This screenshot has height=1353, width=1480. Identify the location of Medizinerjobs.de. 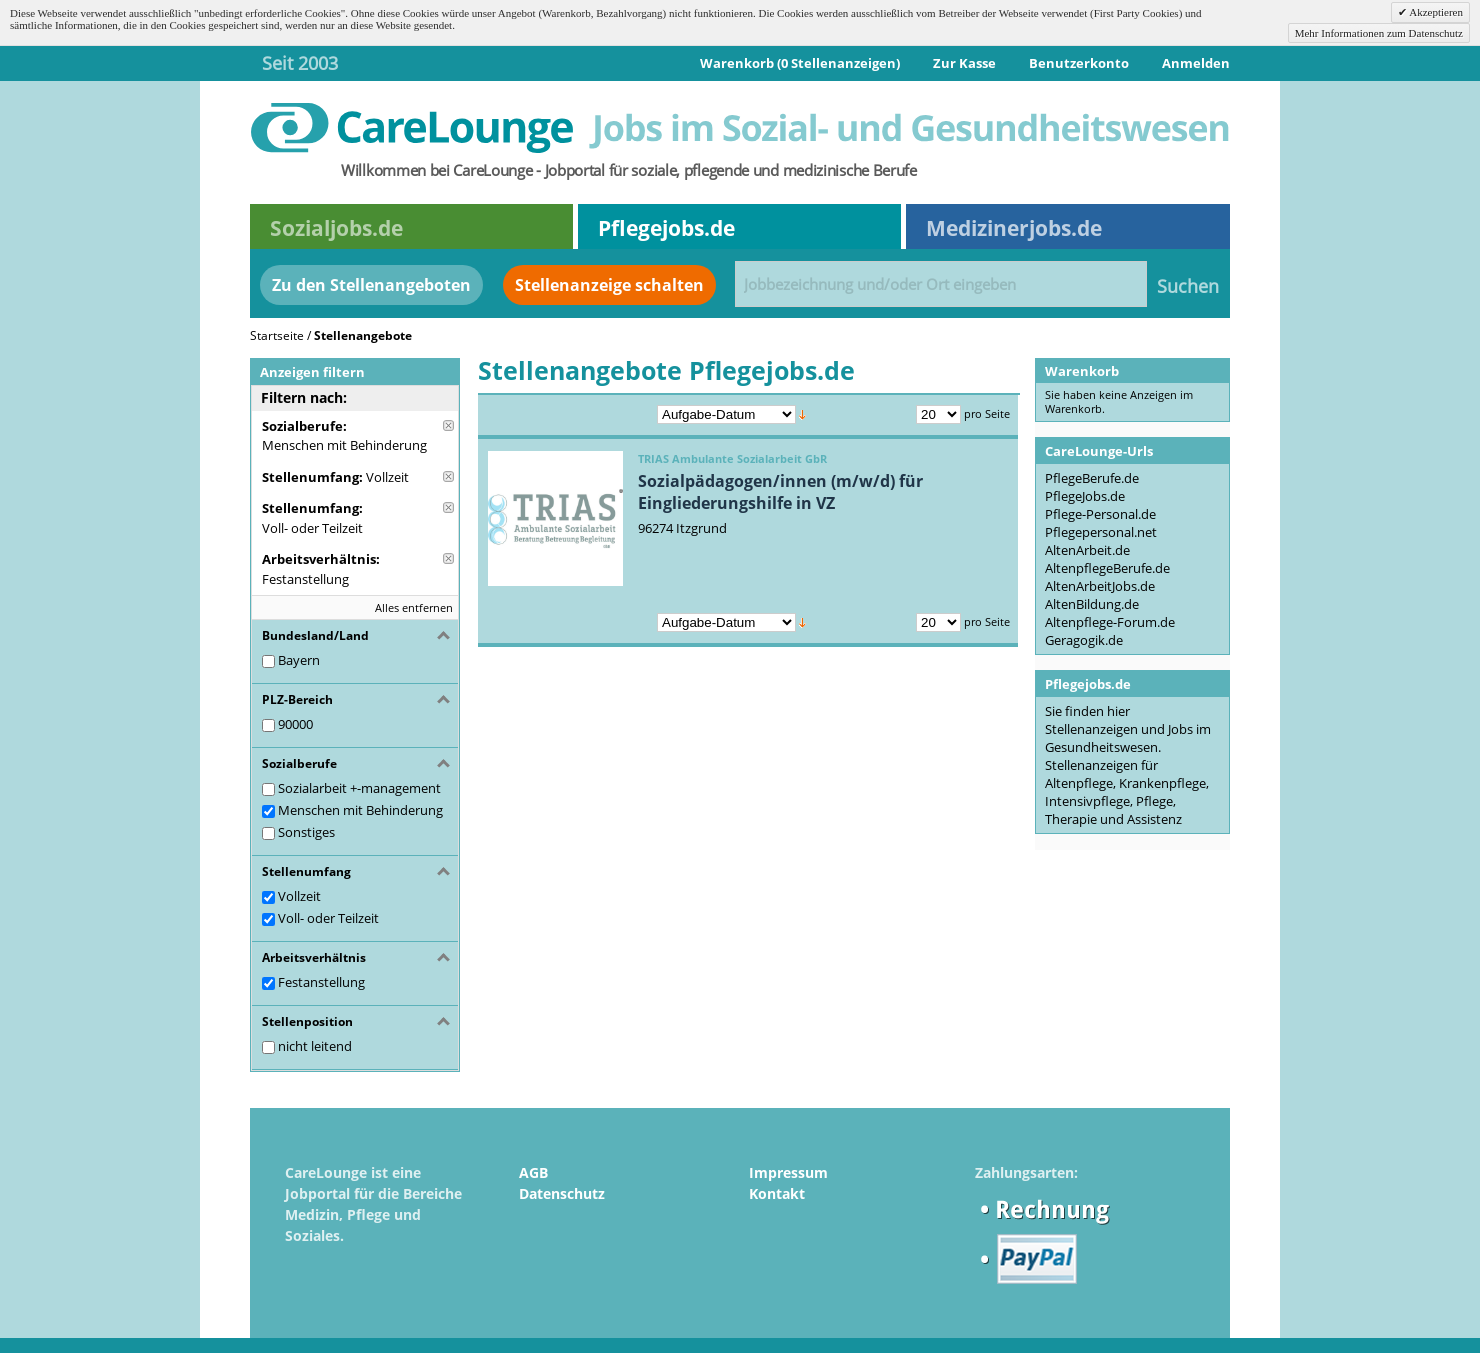
(1014, 228).